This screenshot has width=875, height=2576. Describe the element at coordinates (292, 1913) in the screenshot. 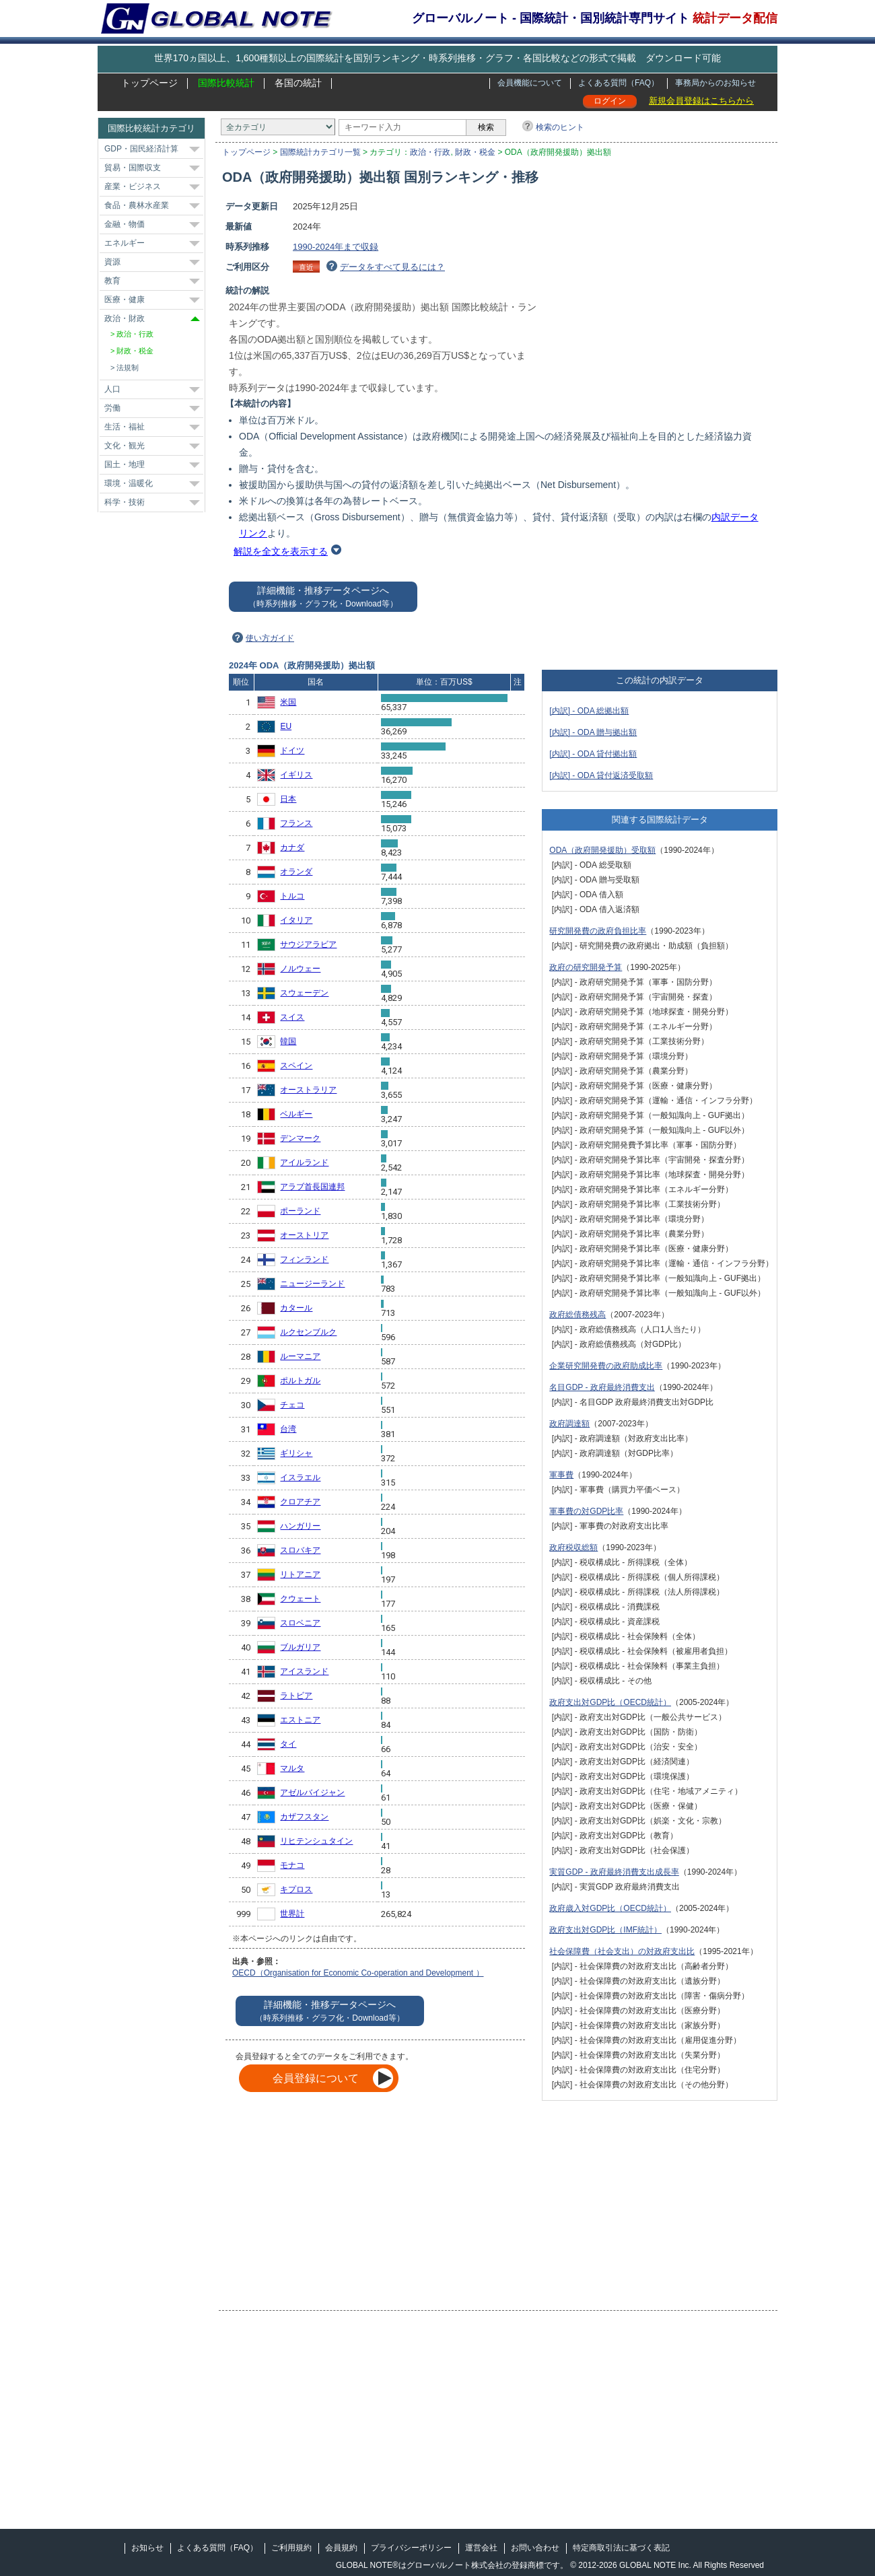

I see `世界計` at that location.